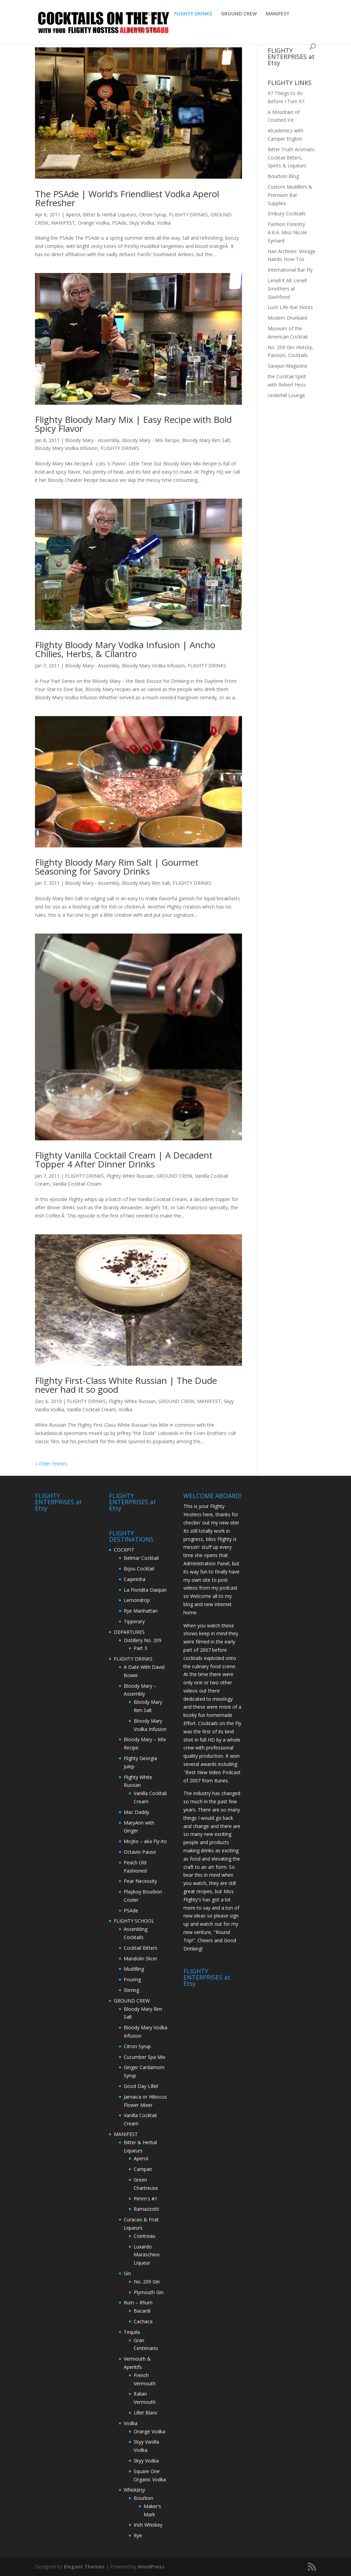 This screenshot has height=2576, width=351. I want to click on Belmar Cocktail, so click(141, 1558).